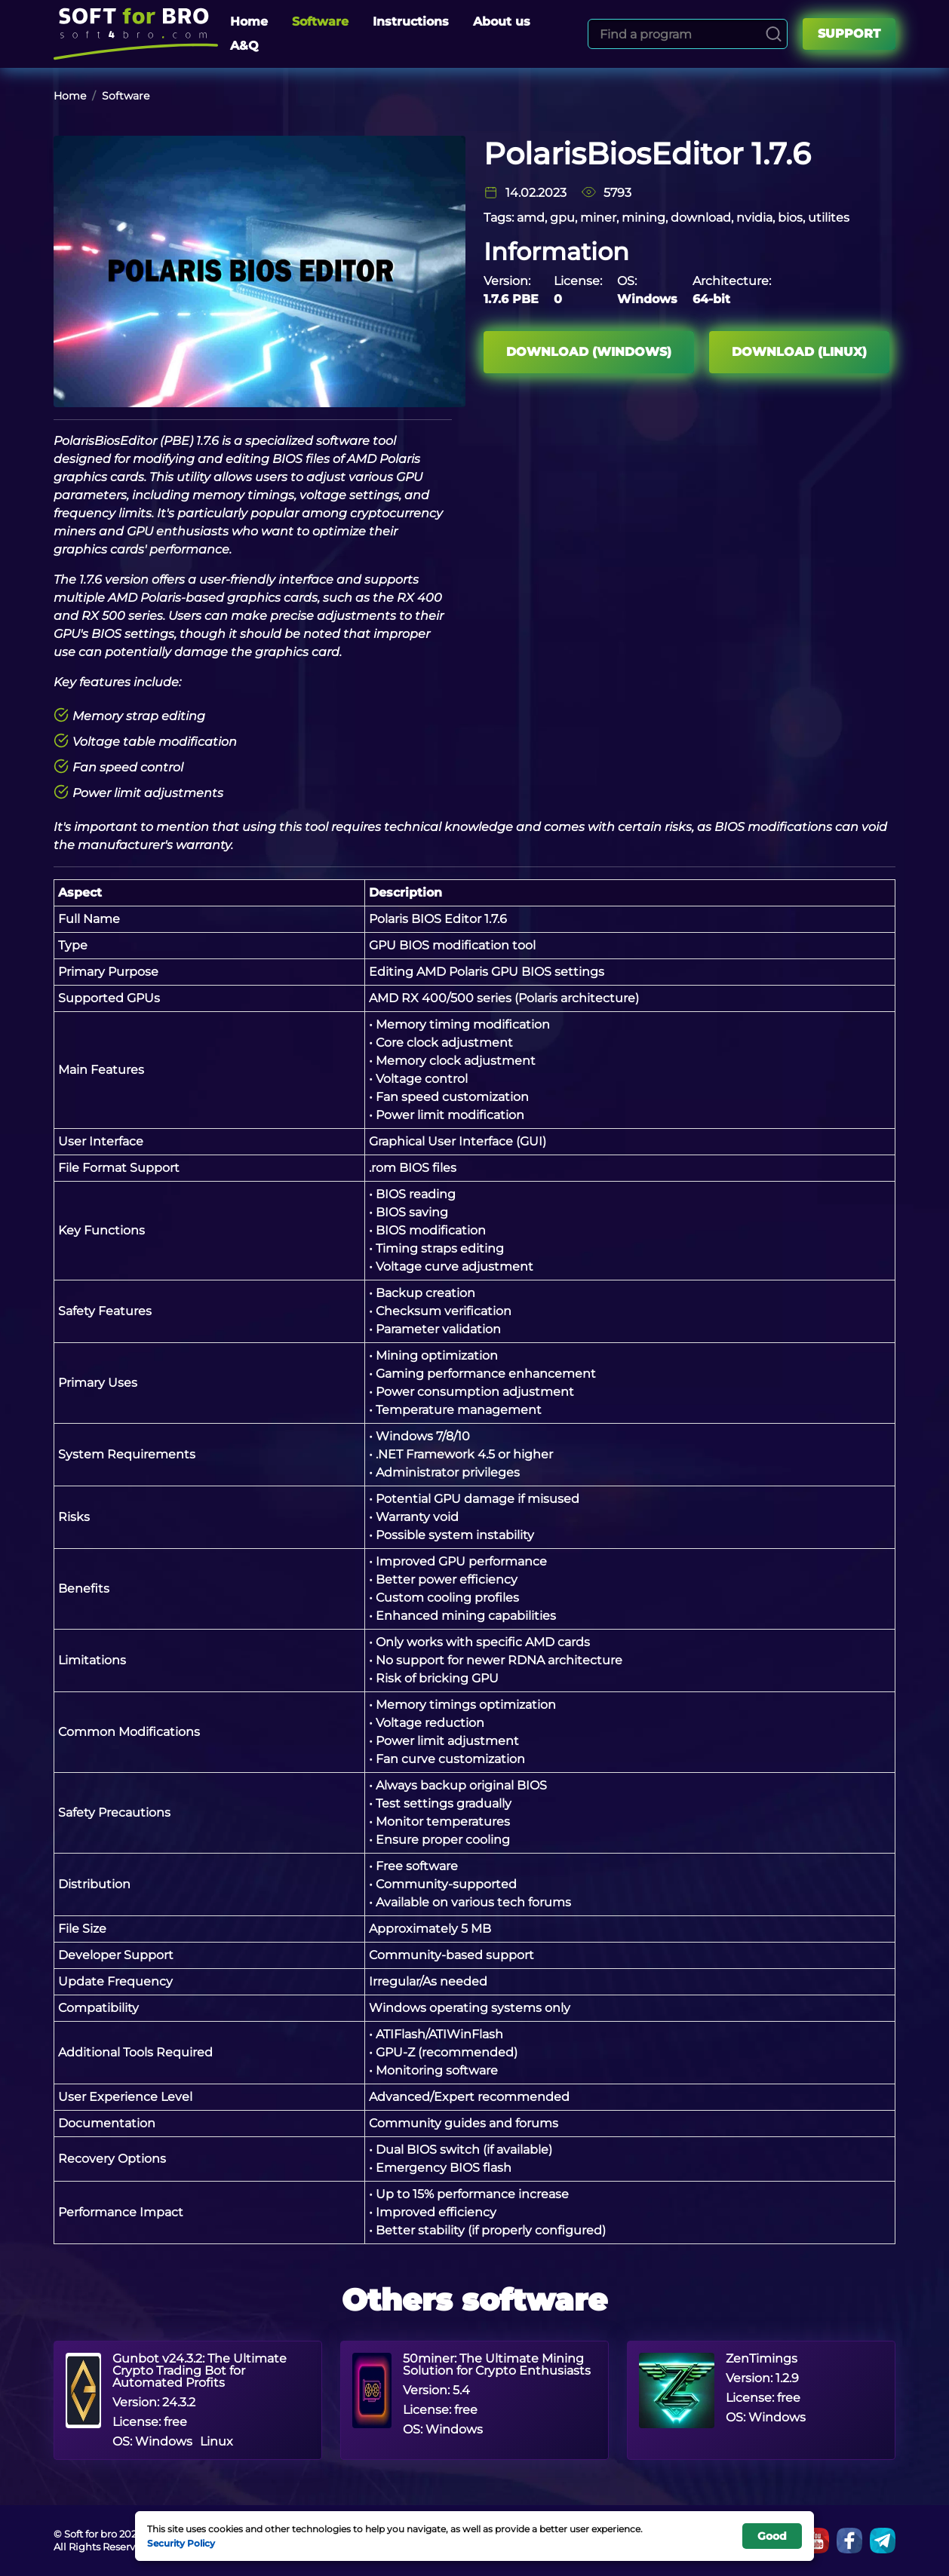 The image size is (949, 2576). I want to click on Support, so click(849, 33).